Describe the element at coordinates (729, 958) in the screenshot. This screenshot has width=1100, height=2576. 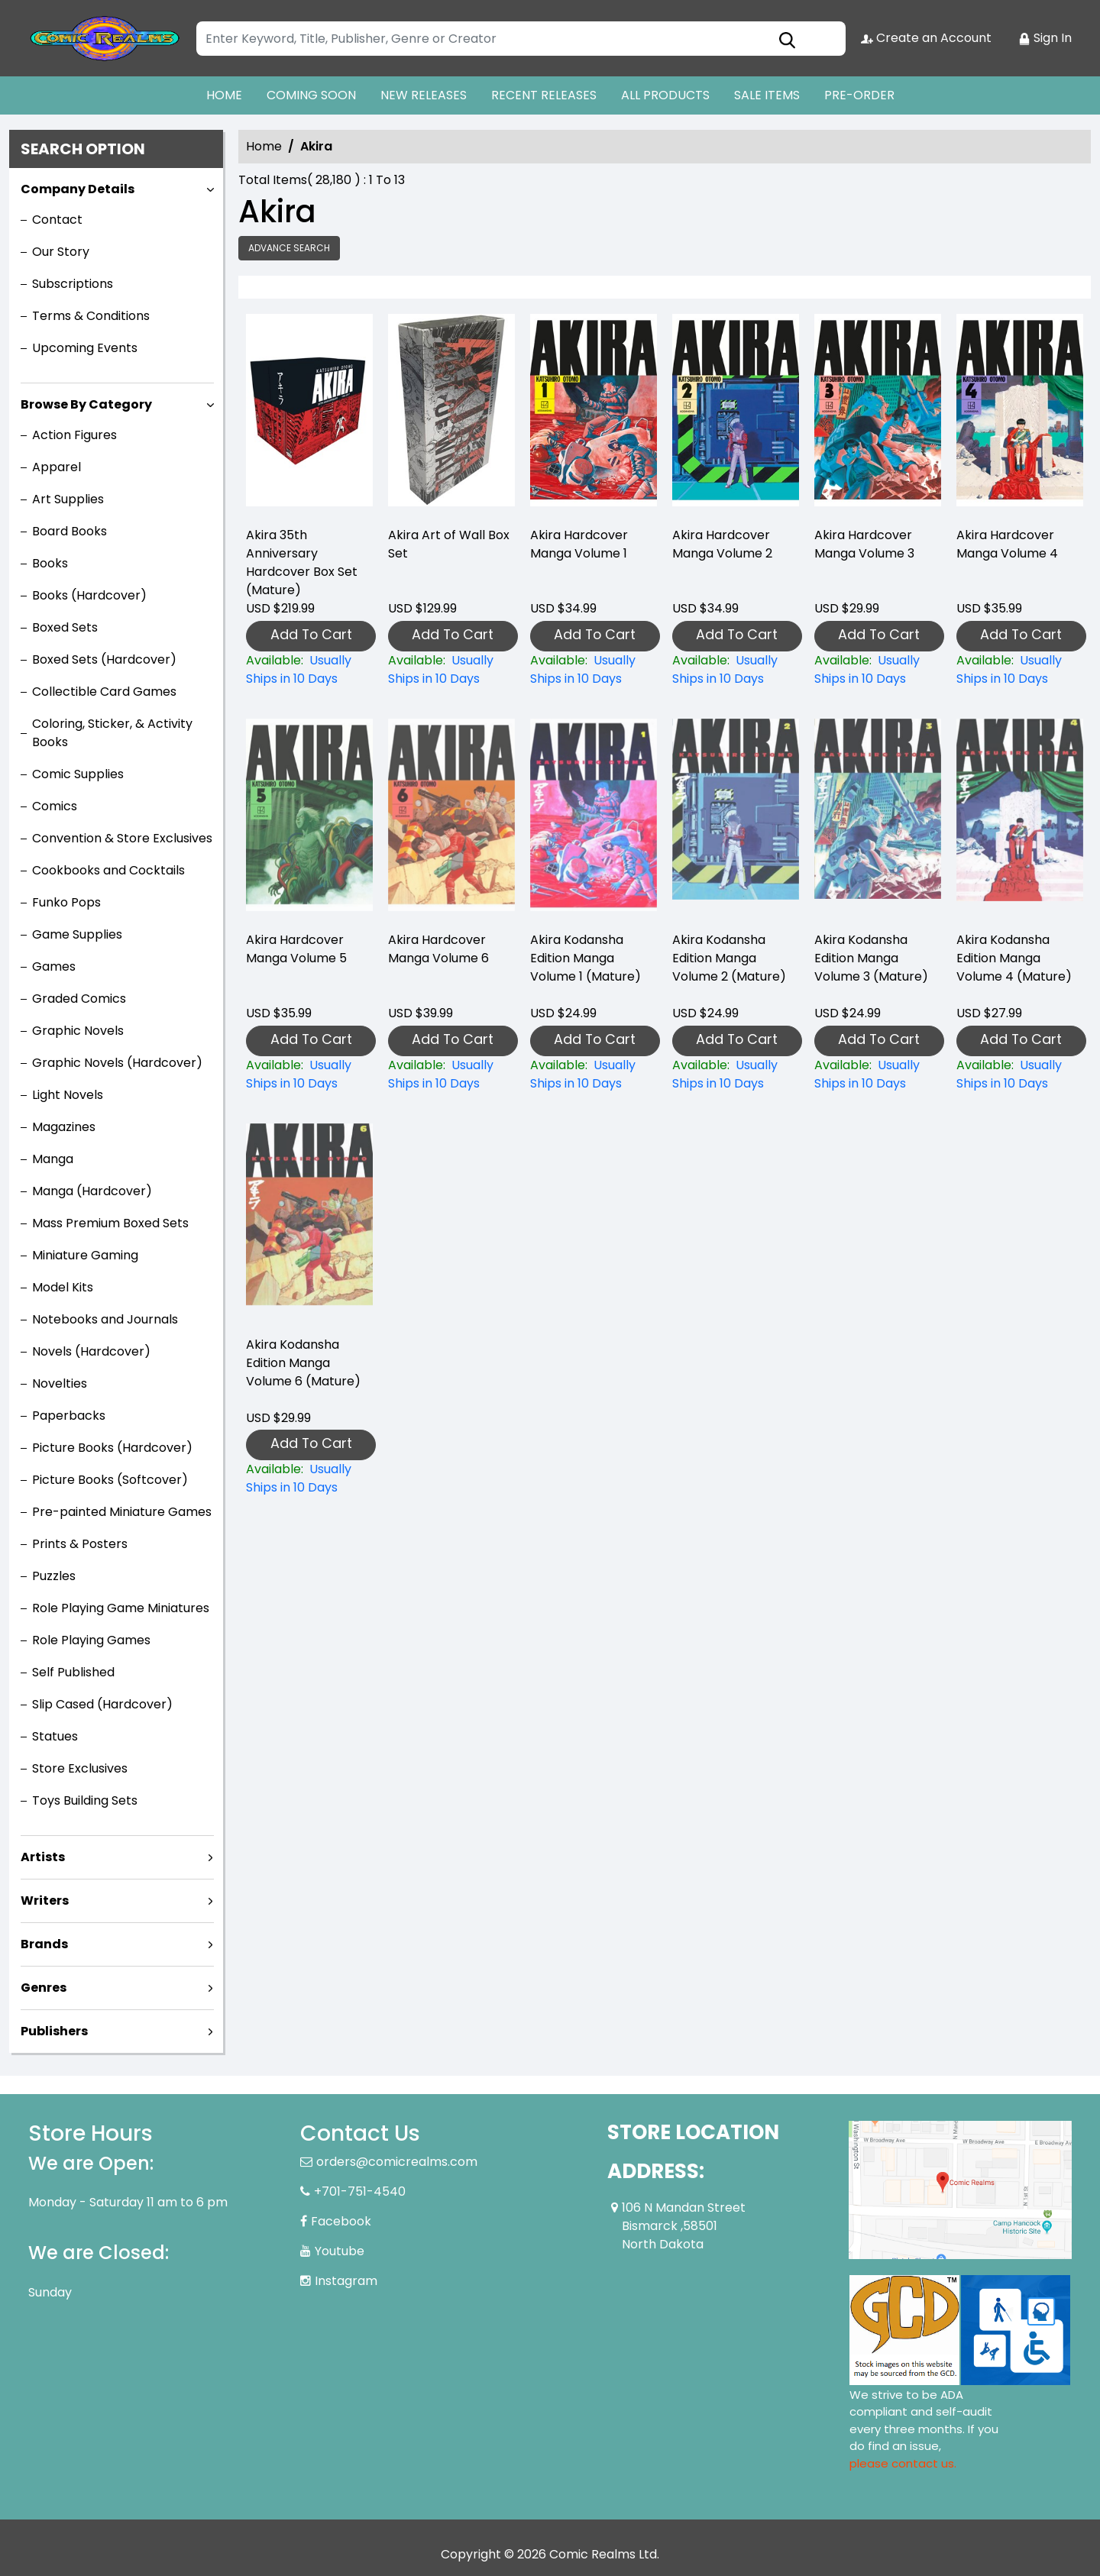
I see `Akira Kodansha Edition Manga Volume 2 (Mature) [akira-kodansha-edition-graphic-novel-volume-2.00]` at that location.